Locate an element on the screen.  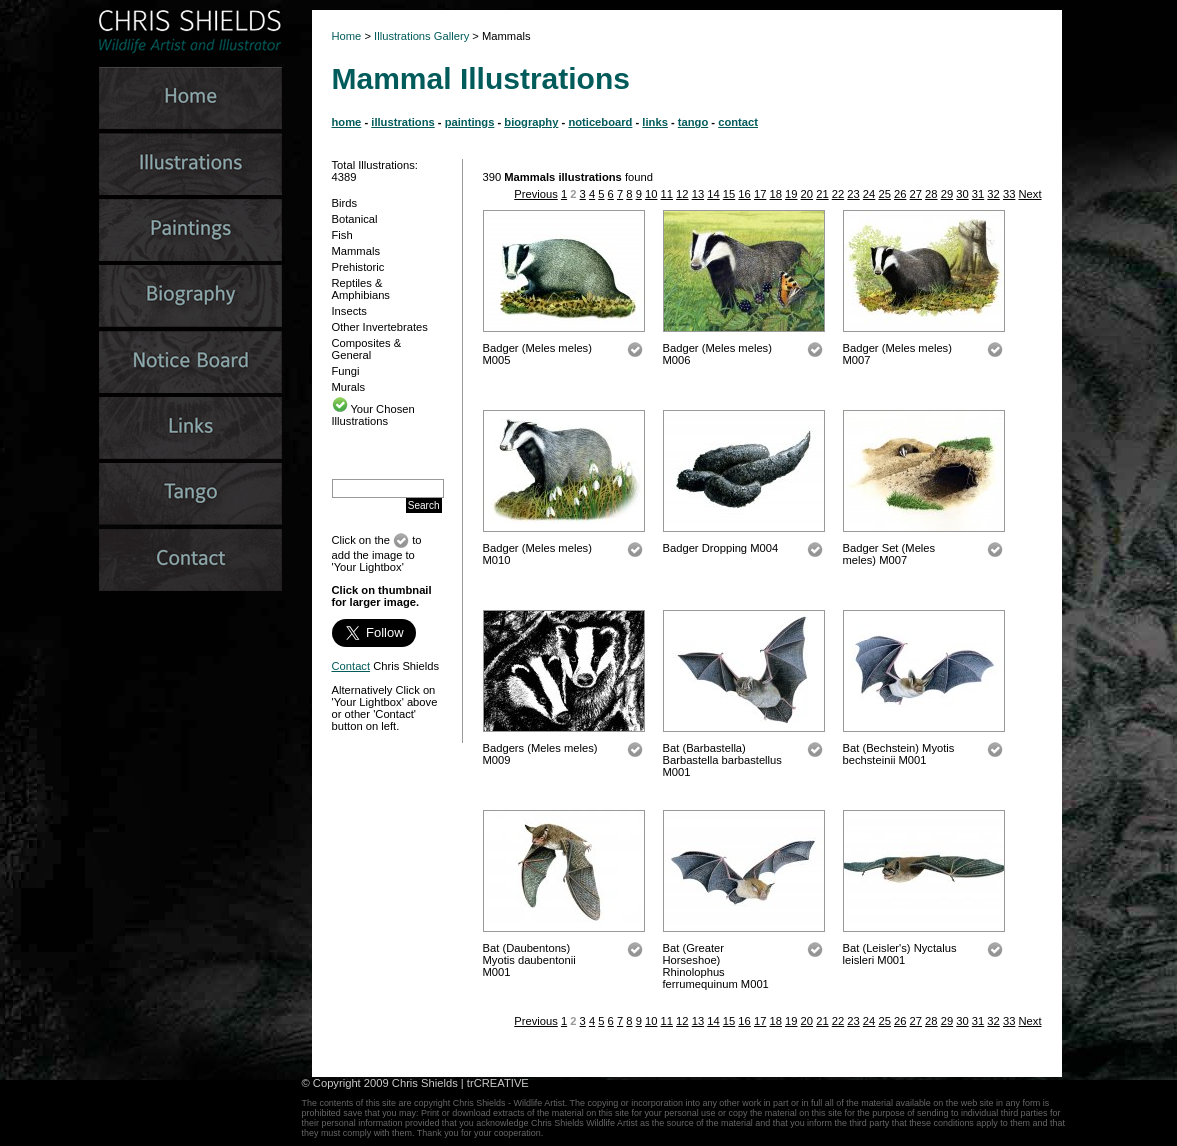
illustrations is located at coordinates (402, 122).